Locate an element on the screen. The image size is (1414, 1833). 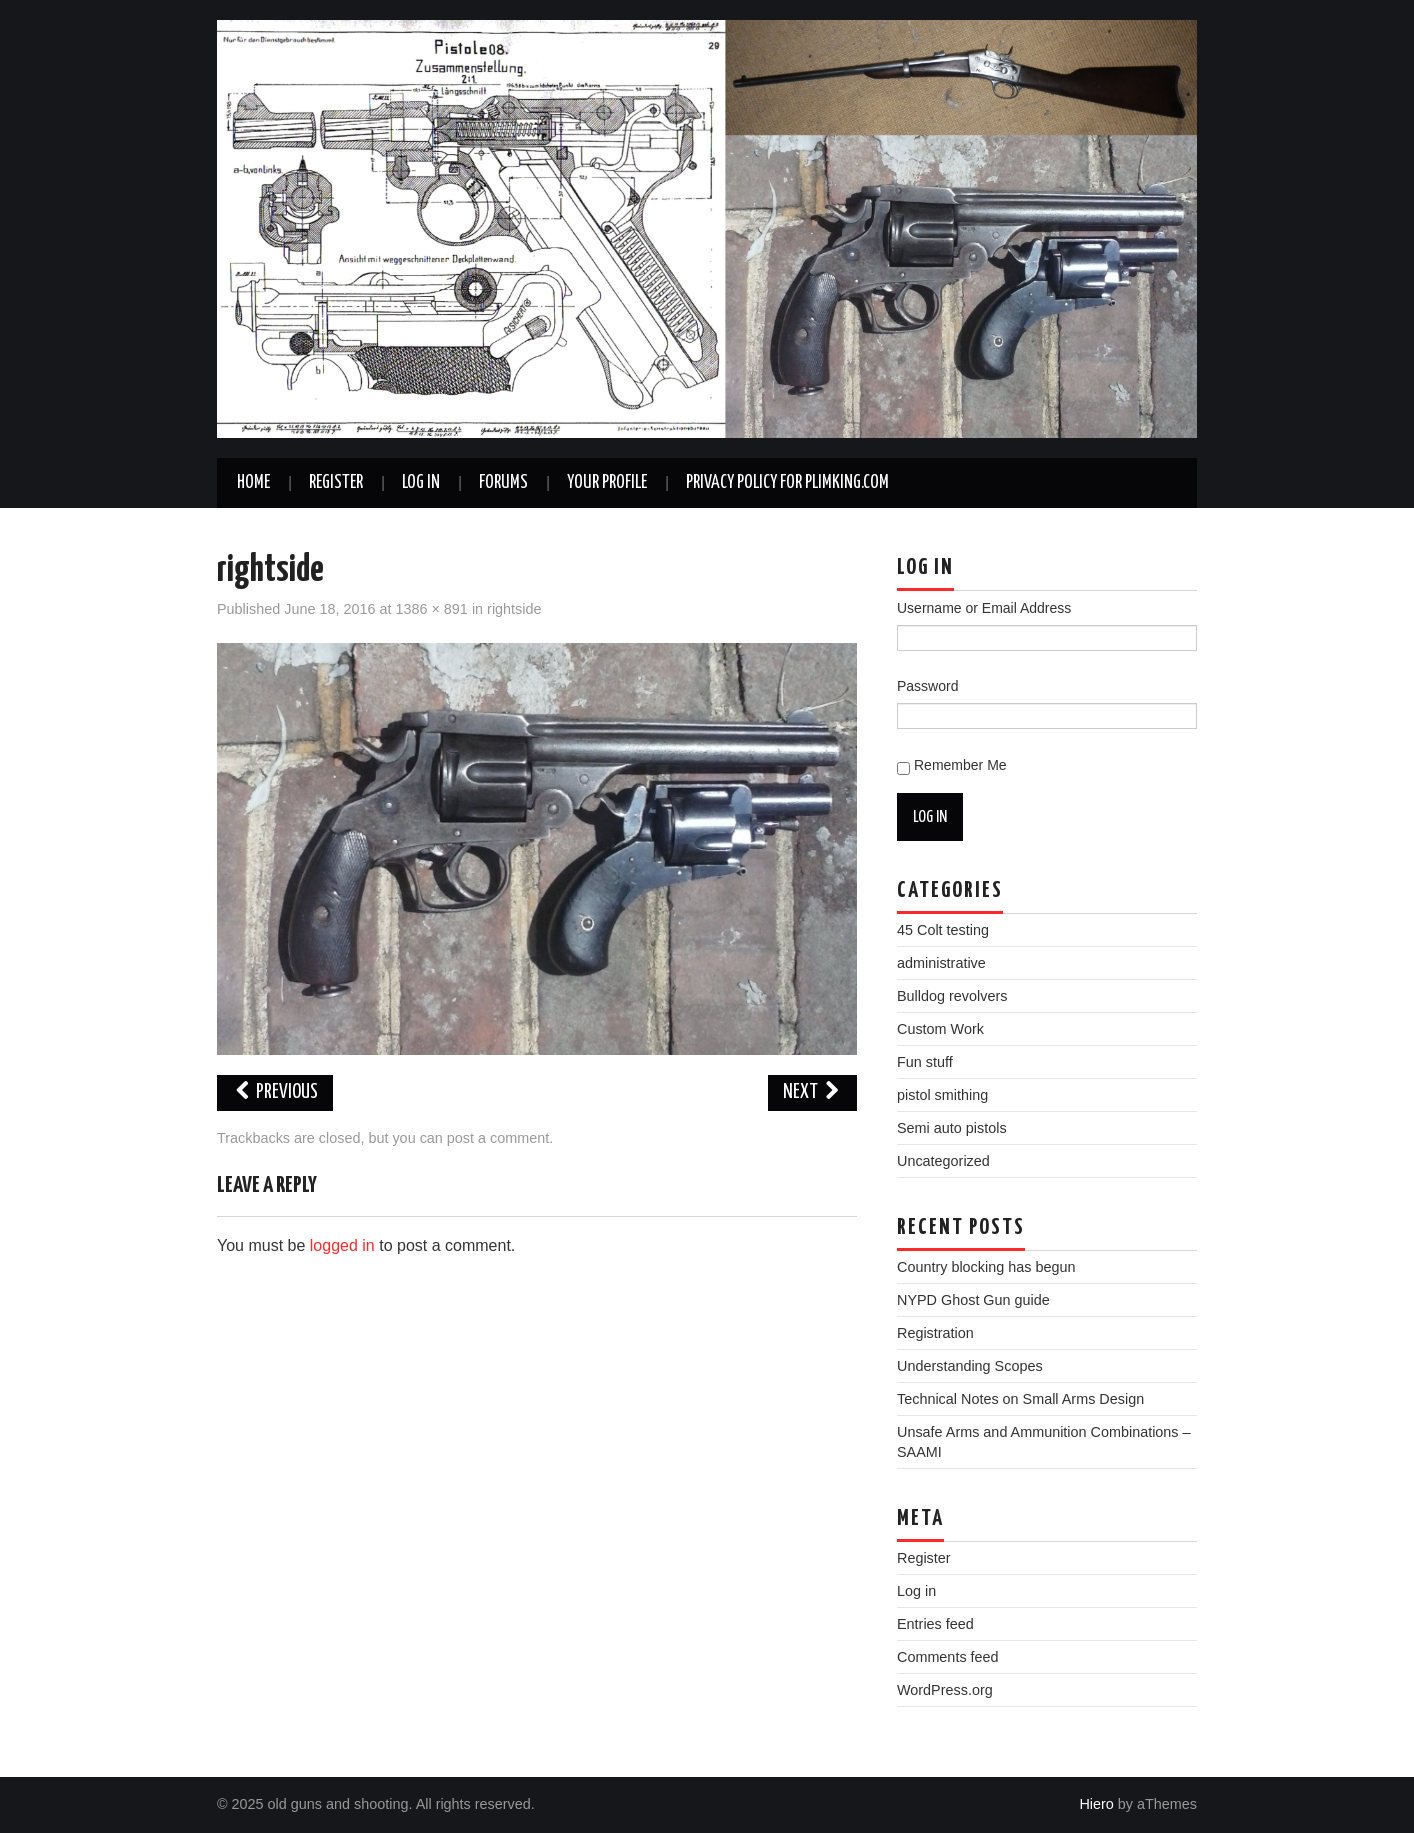
Technical Notes on Small Arms Design is located at coordinates (1020, 1399).